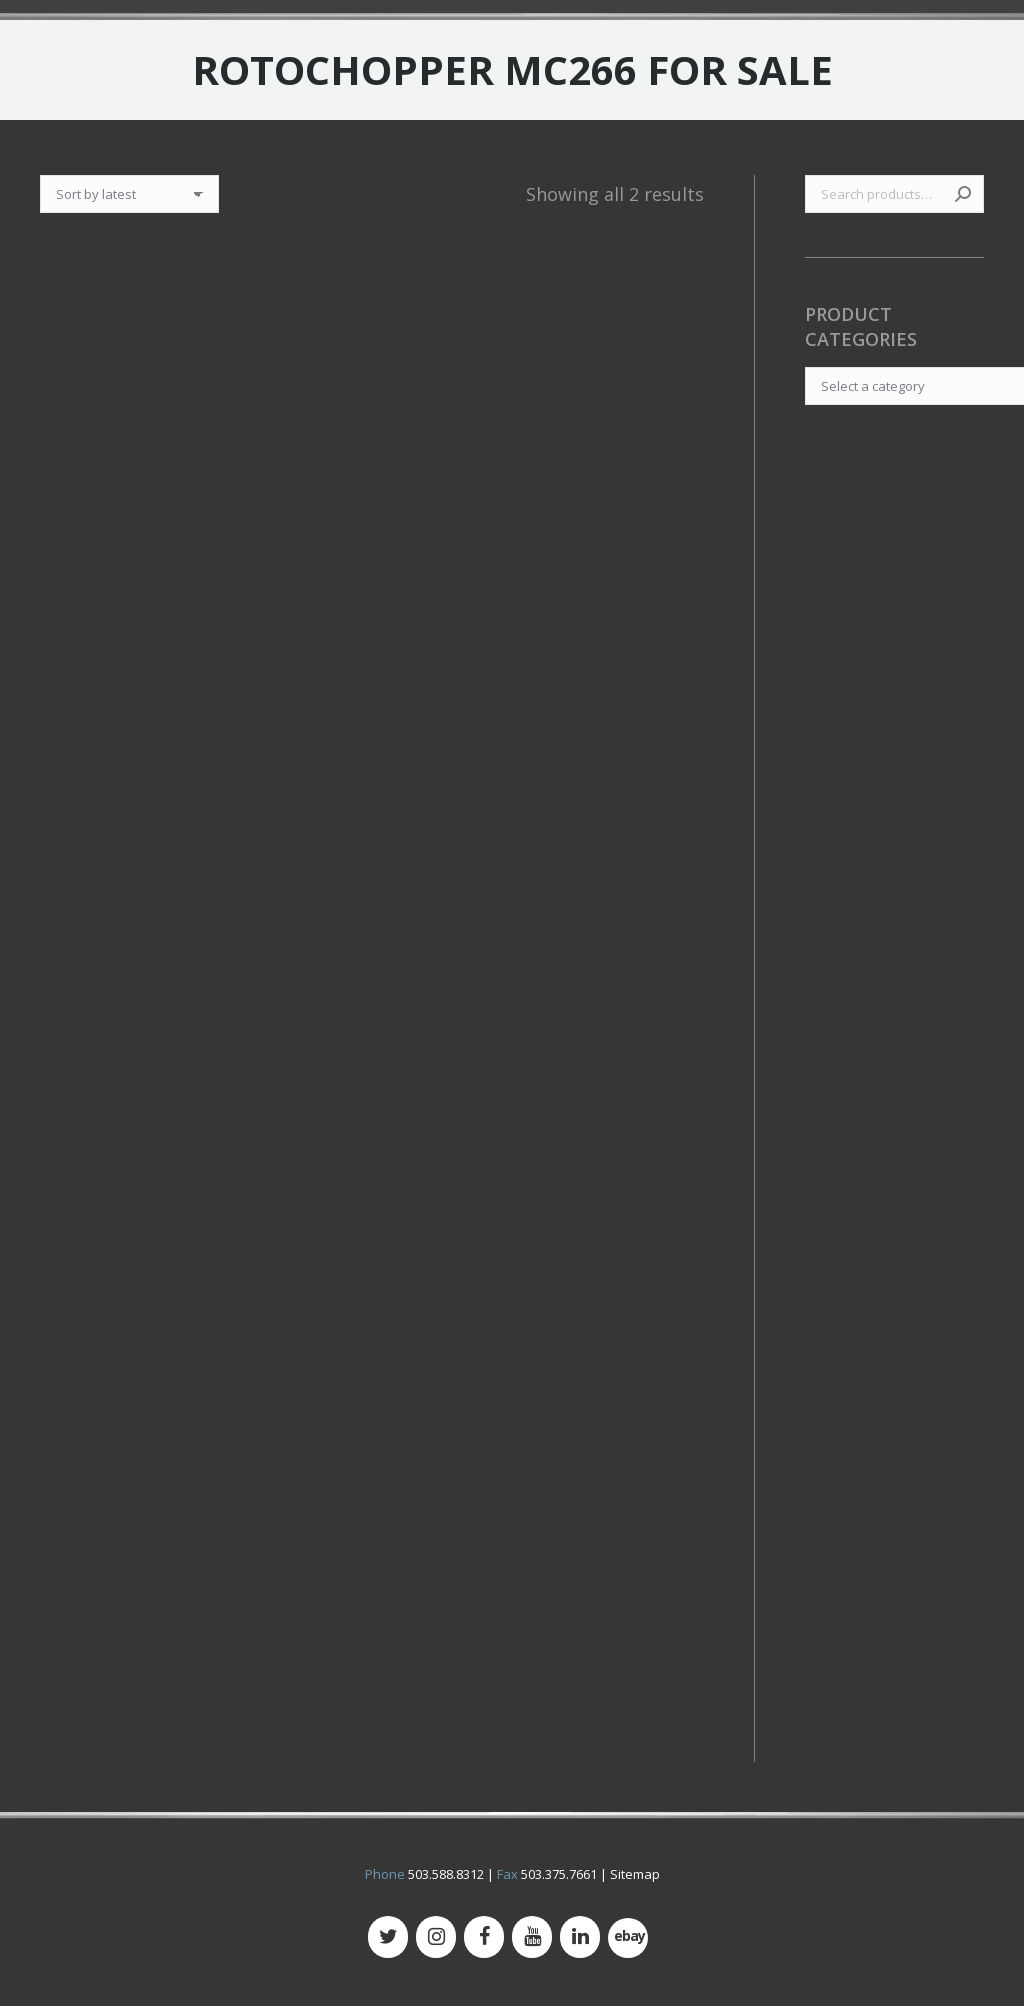 Image resolution: width=1024 pixels, height=2006 pixels. Describe the element at coordinates (963, 194) in the screenshot. I see `Search` at that location.